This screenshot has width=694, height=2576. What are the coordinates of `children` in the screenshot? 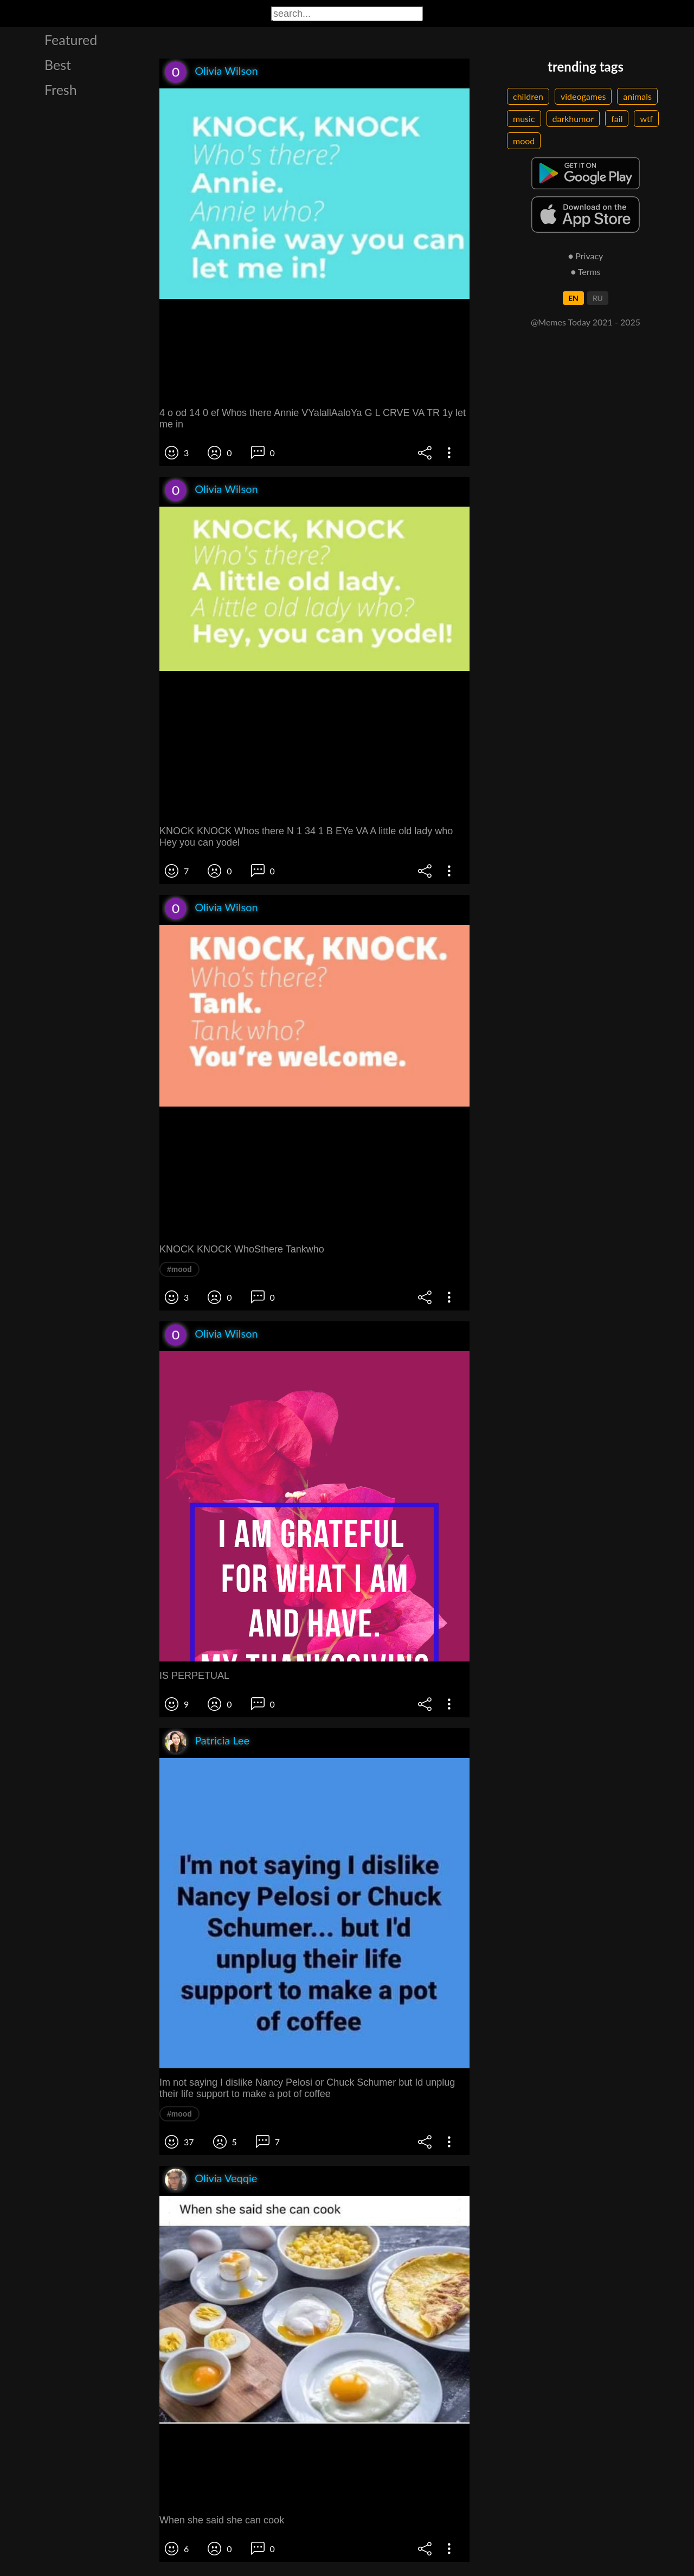 It's located at (528, 96).